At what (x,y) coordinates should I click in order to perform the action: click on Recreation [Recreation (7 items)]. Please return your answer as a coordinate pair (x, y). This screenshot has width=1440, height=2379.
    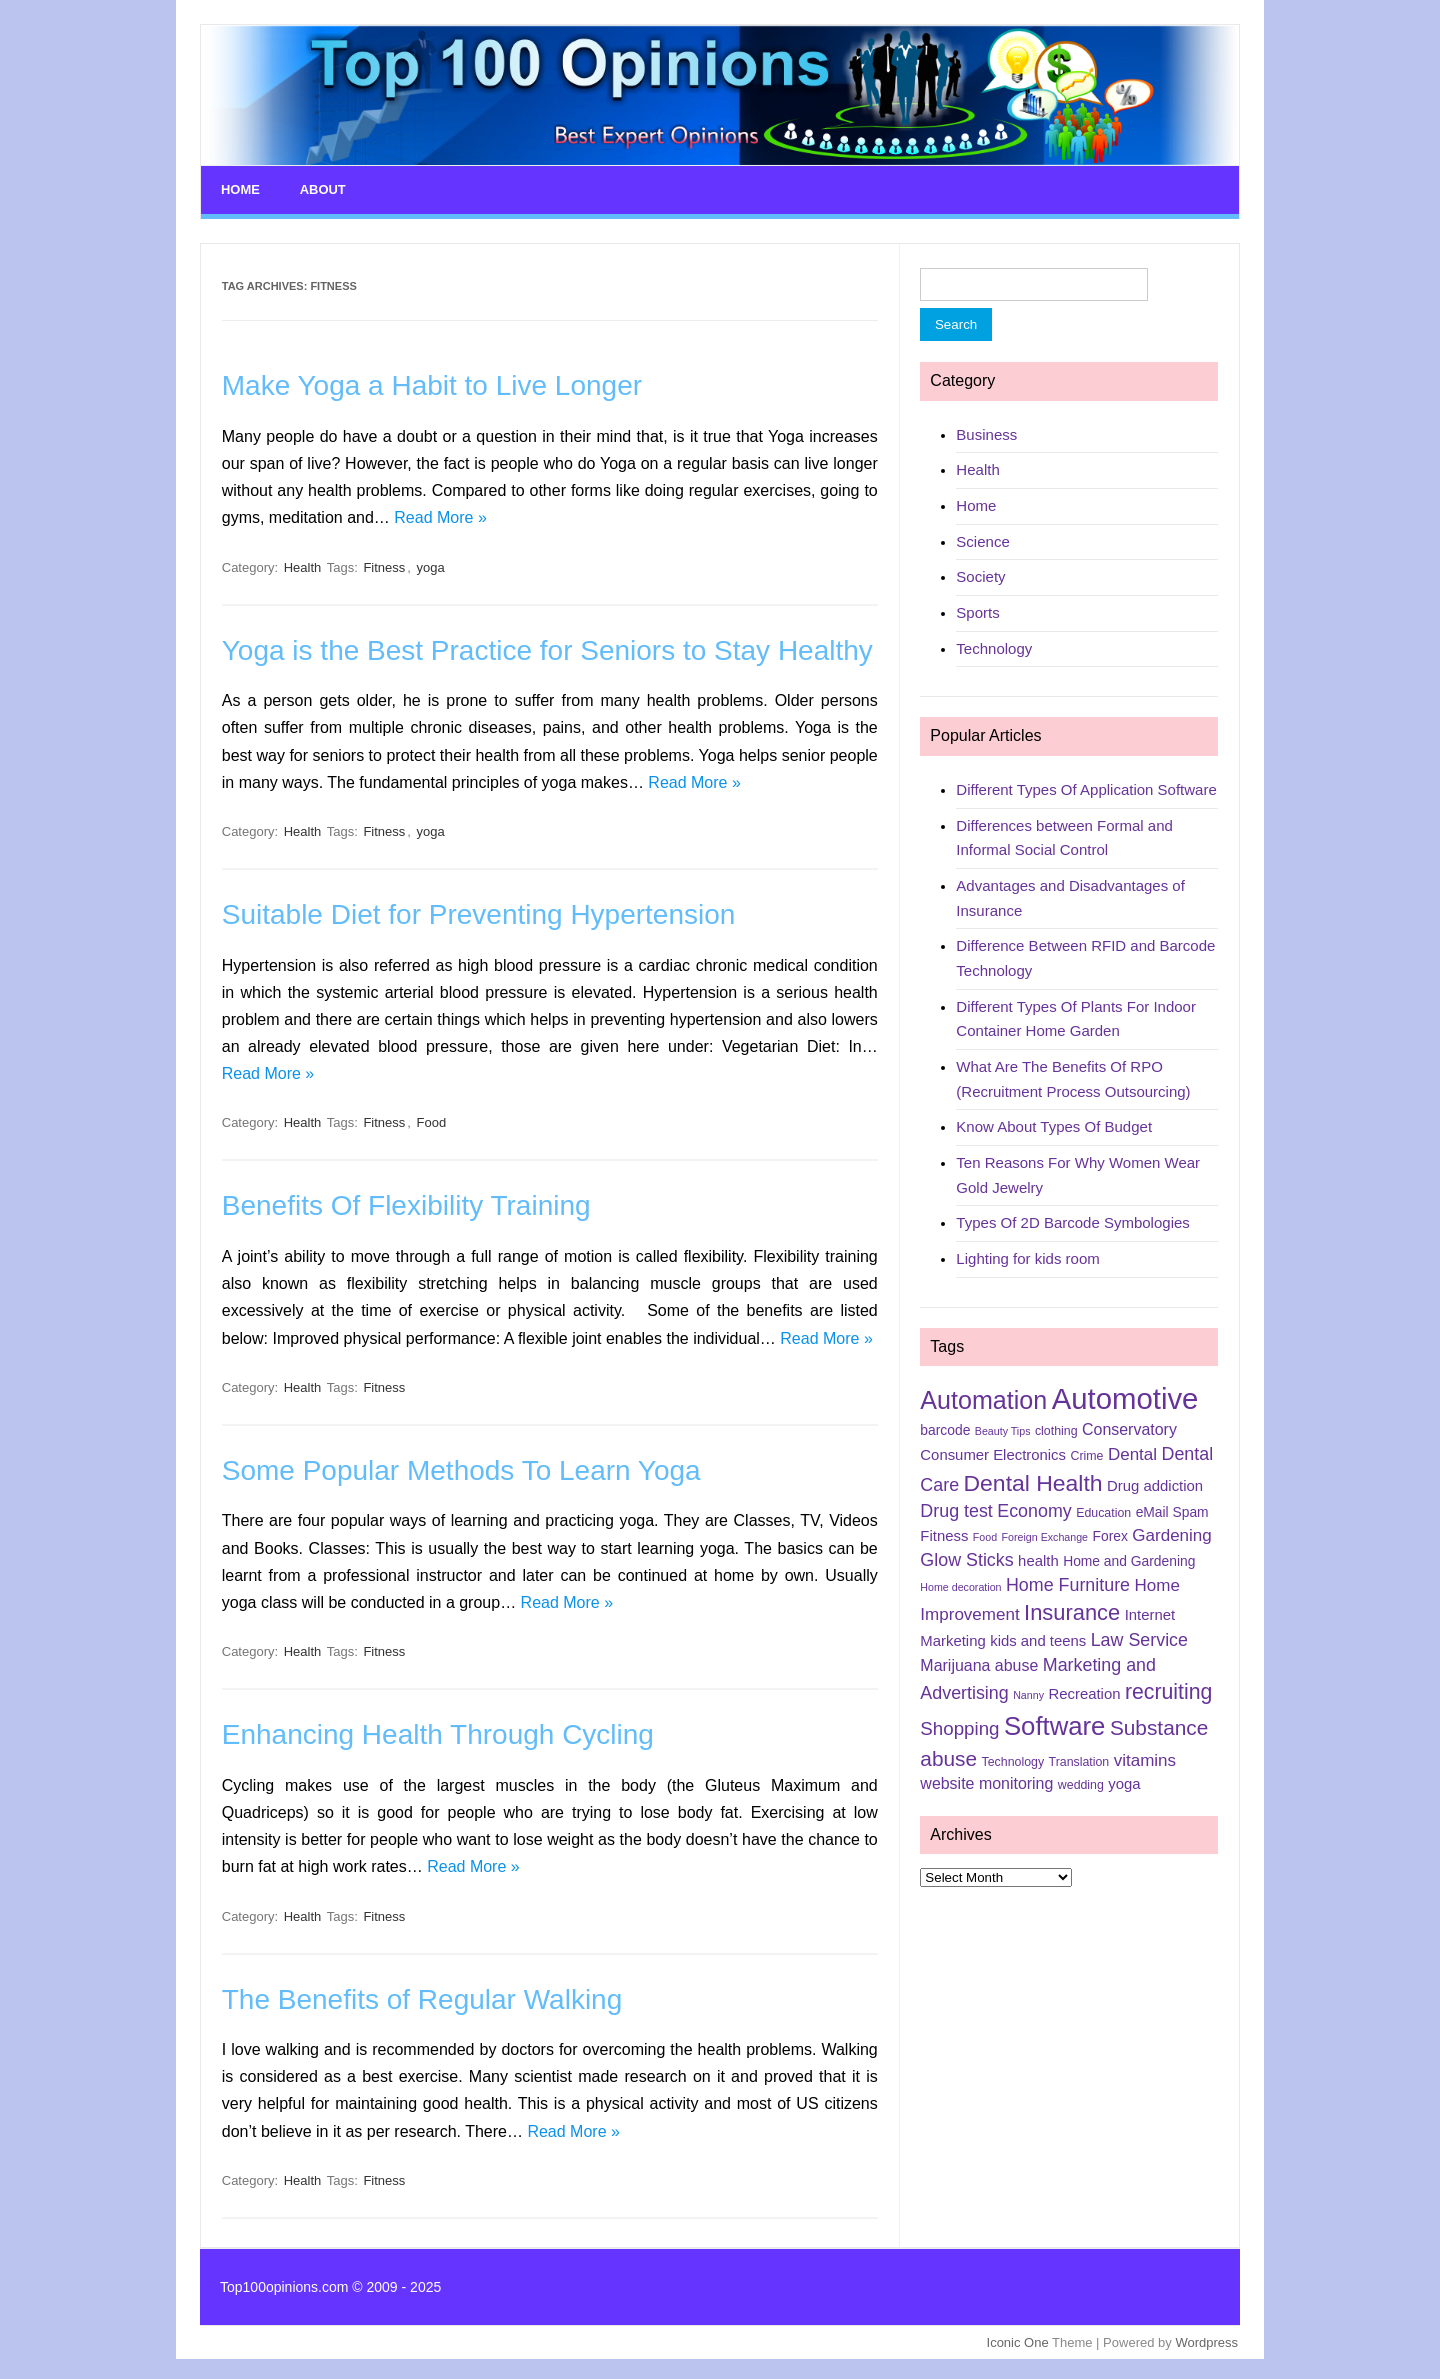
    Looking at the image, I should click on (1084, 1691).